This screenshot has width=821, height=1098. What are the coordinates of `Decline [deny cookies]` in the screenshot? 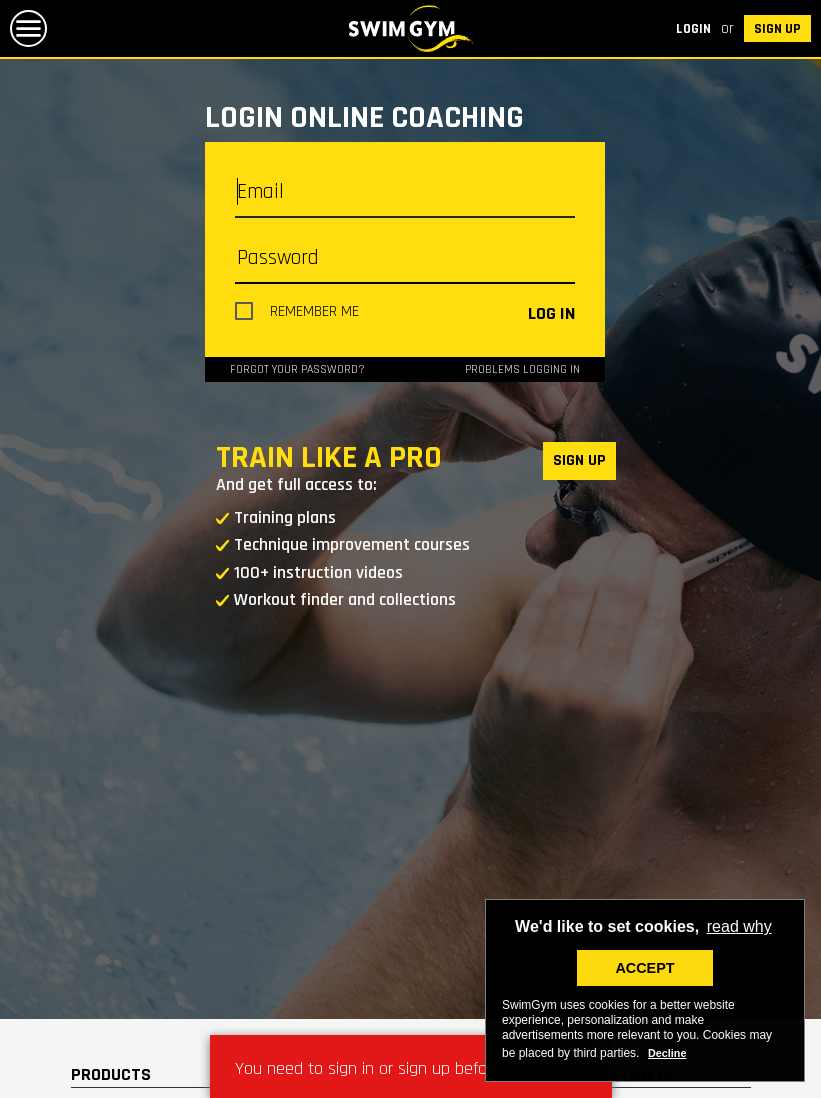 It's located at (667, 1053).